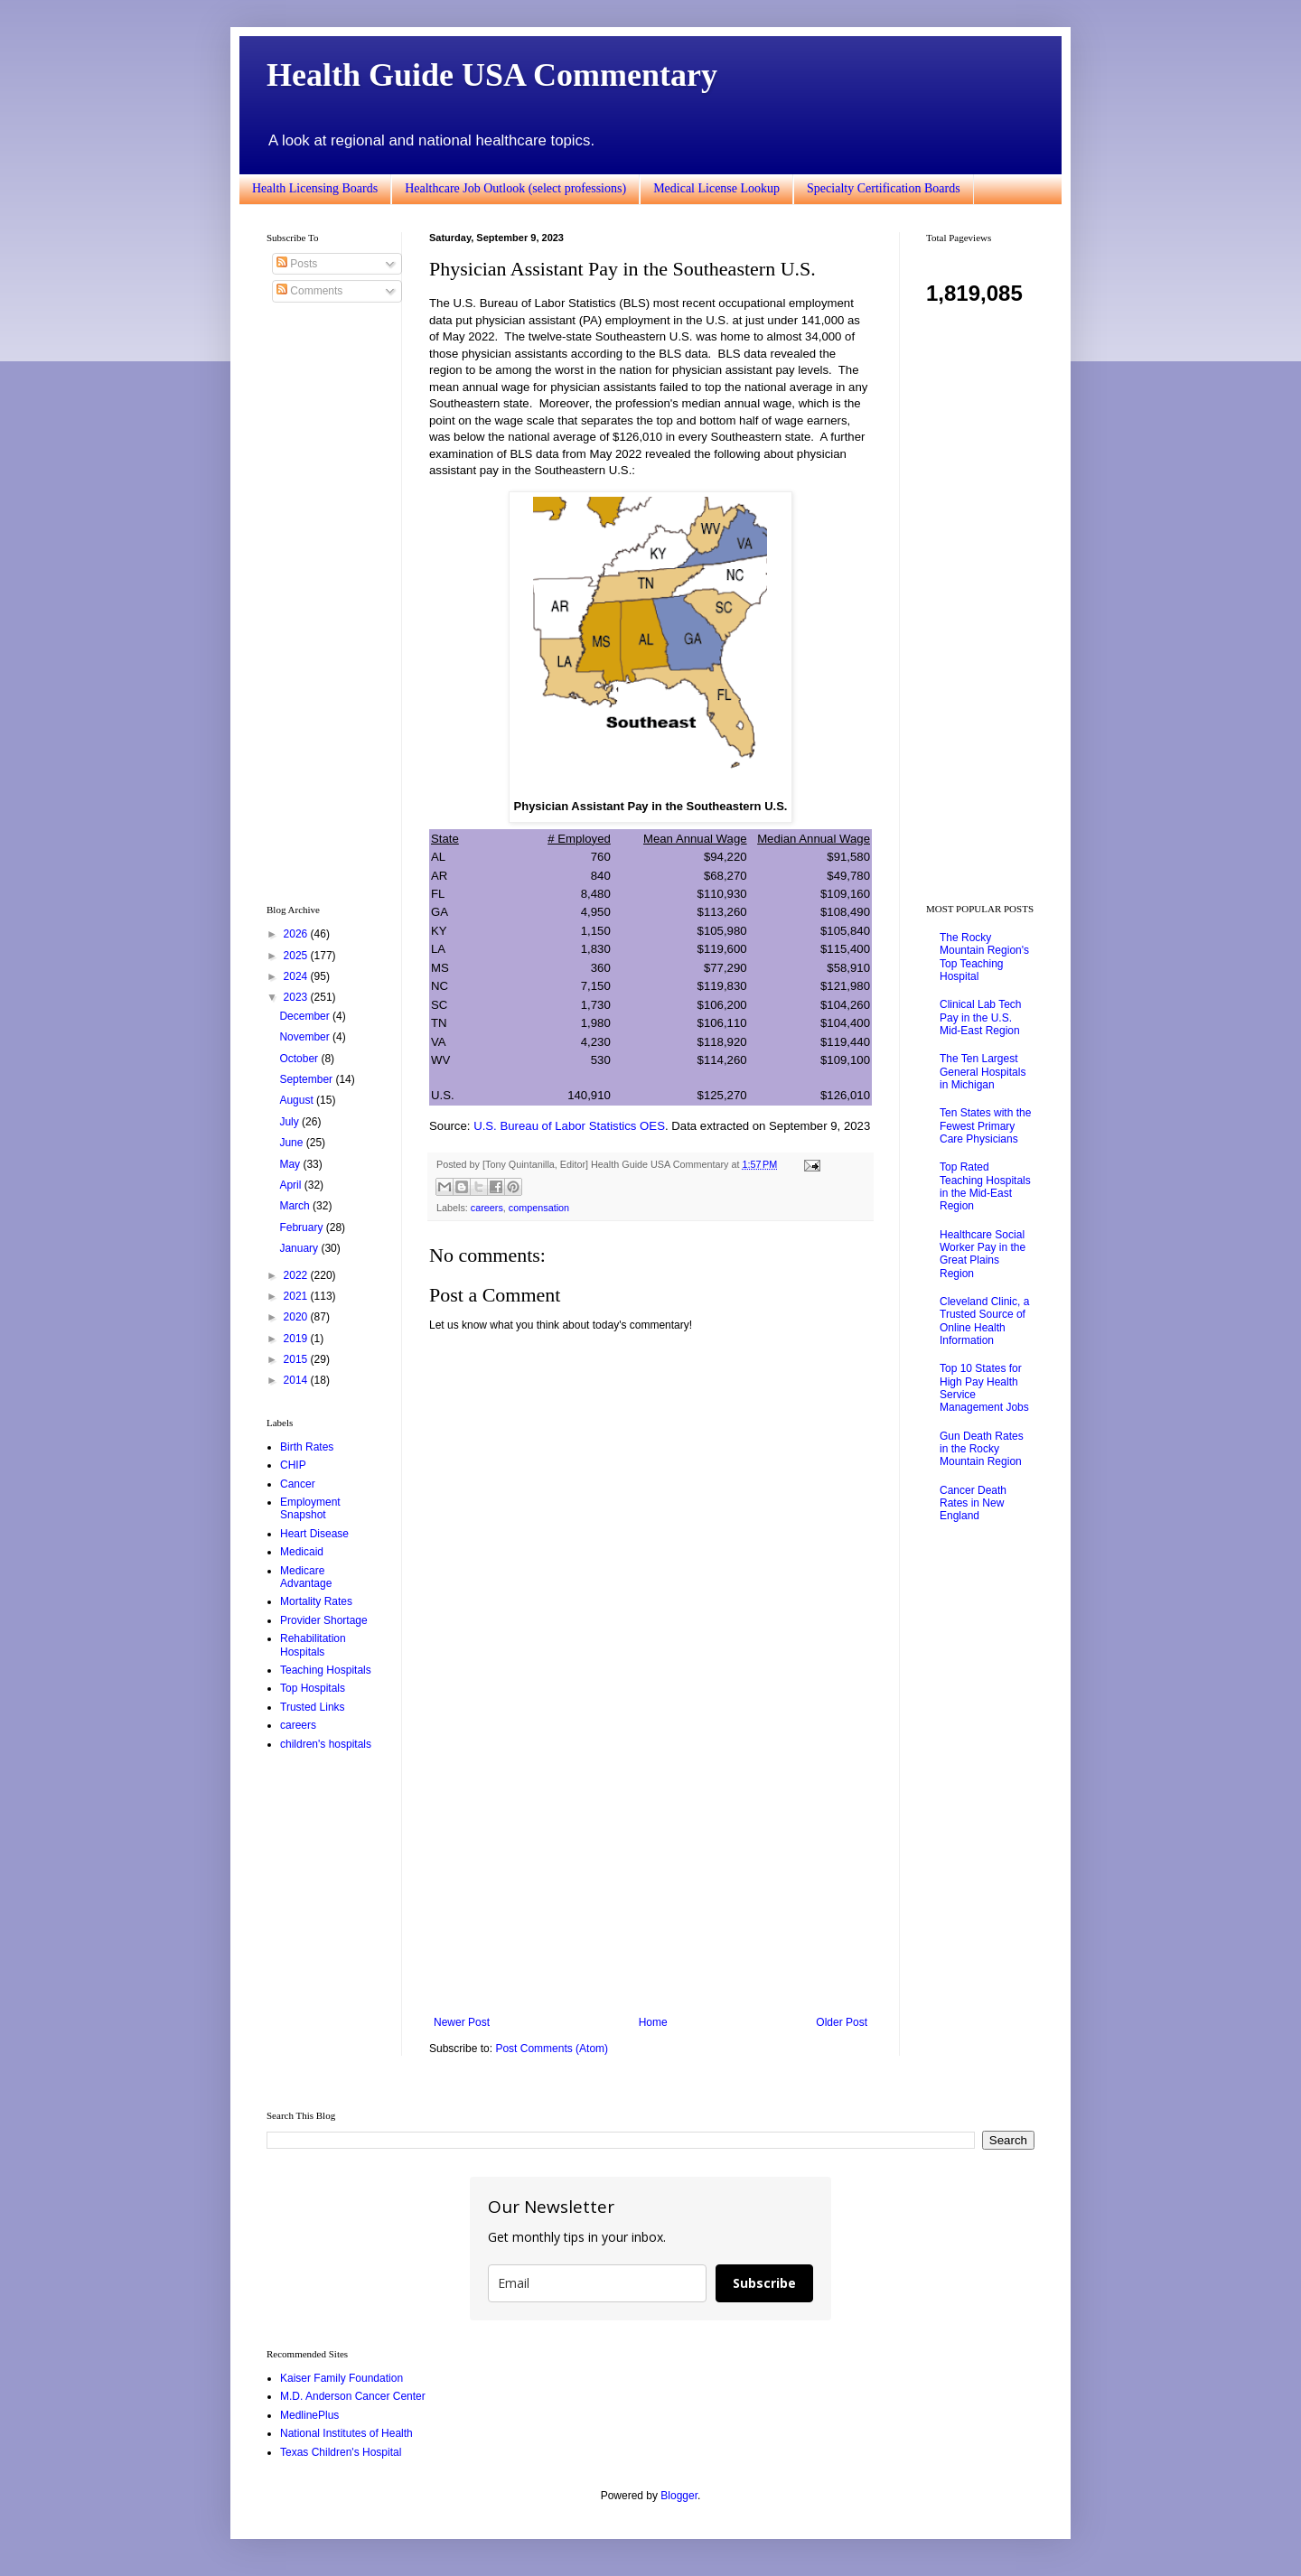 The image size is (1301, 2576). Describe the element at coordinates (300, 1248) in the screenshot. I see `January` at that location.